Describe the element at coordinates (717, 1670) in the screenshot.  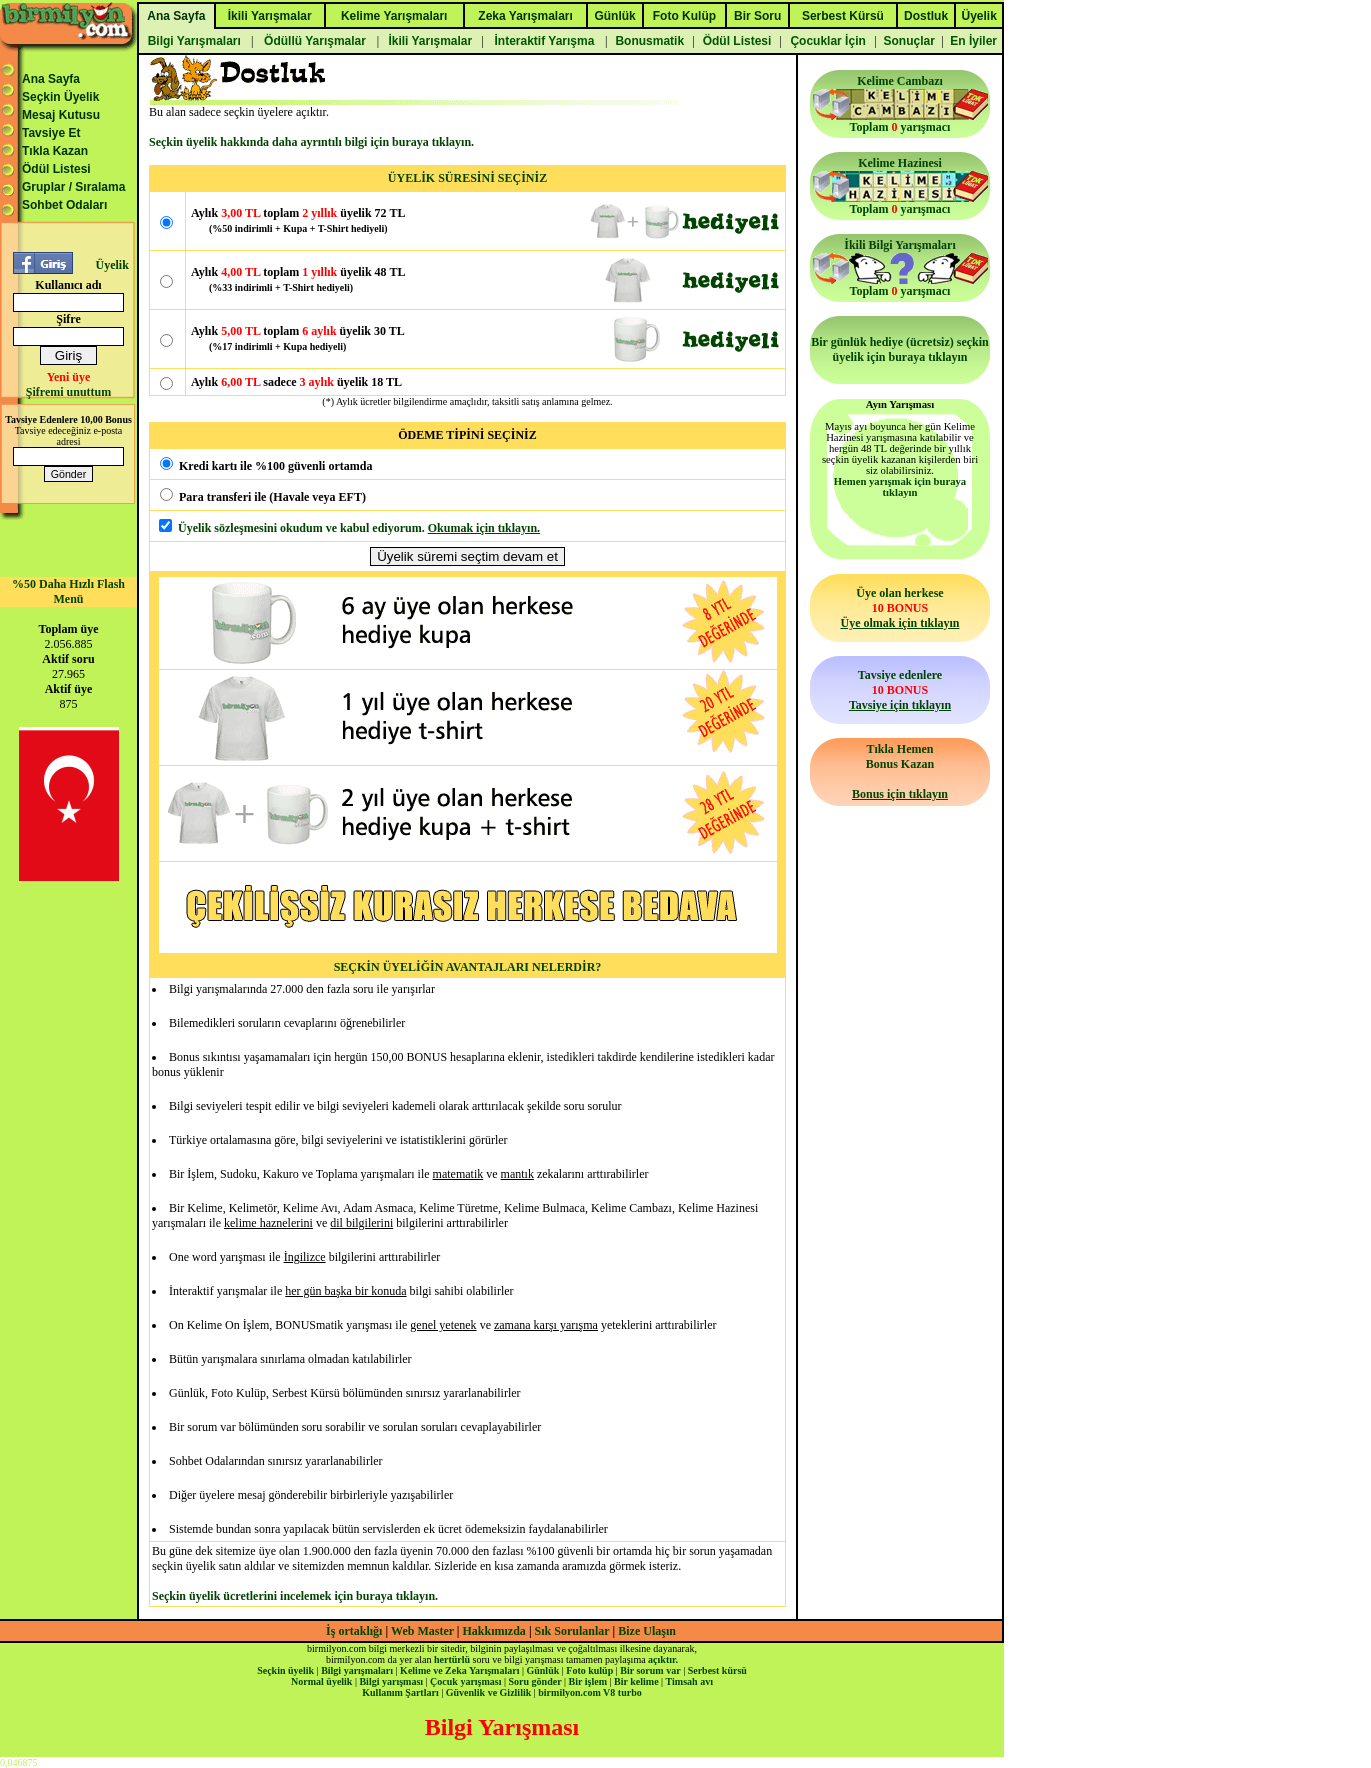
I see `Serbest kürsü` at that location.